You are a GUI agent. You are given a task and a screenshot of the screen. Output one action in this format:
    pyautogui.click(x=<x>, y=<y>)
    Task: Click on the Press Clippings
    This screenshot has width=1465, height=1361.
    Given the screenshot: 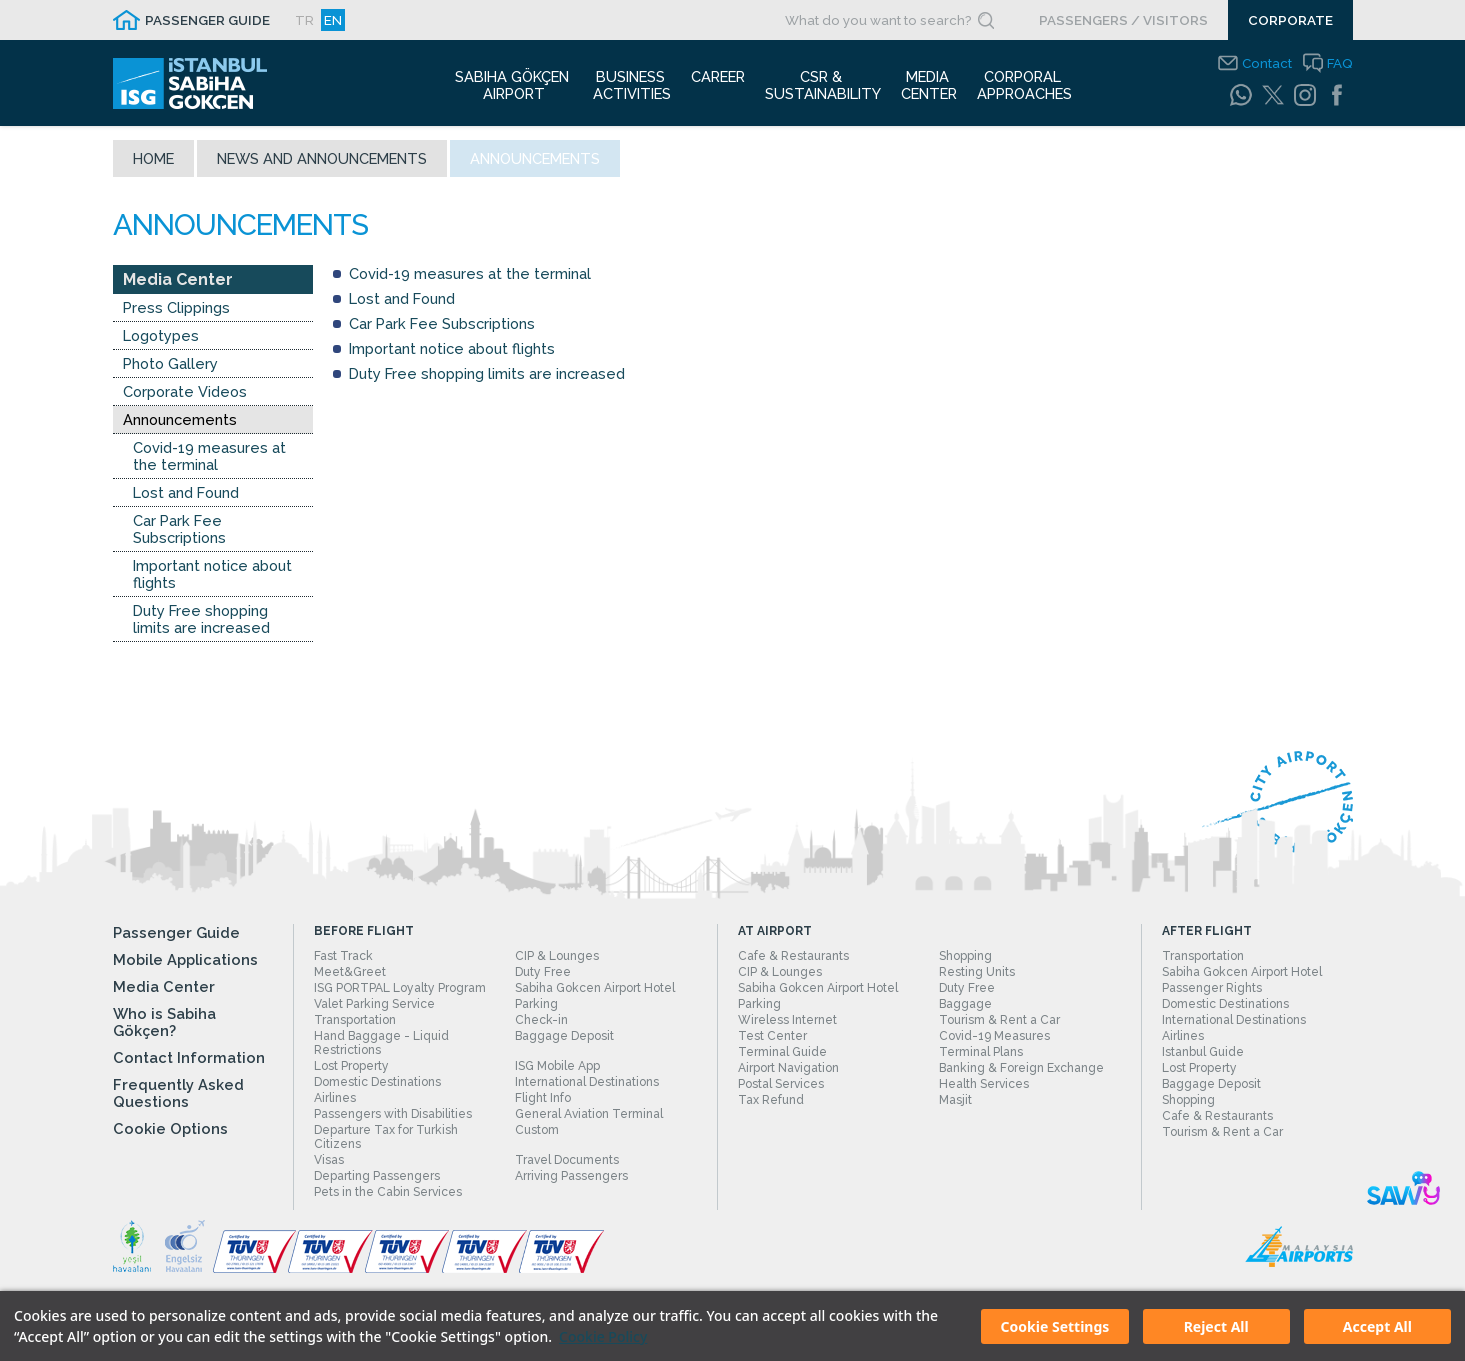 What is the action you would take?
    pyautogui.click(x=176, y=313)
    